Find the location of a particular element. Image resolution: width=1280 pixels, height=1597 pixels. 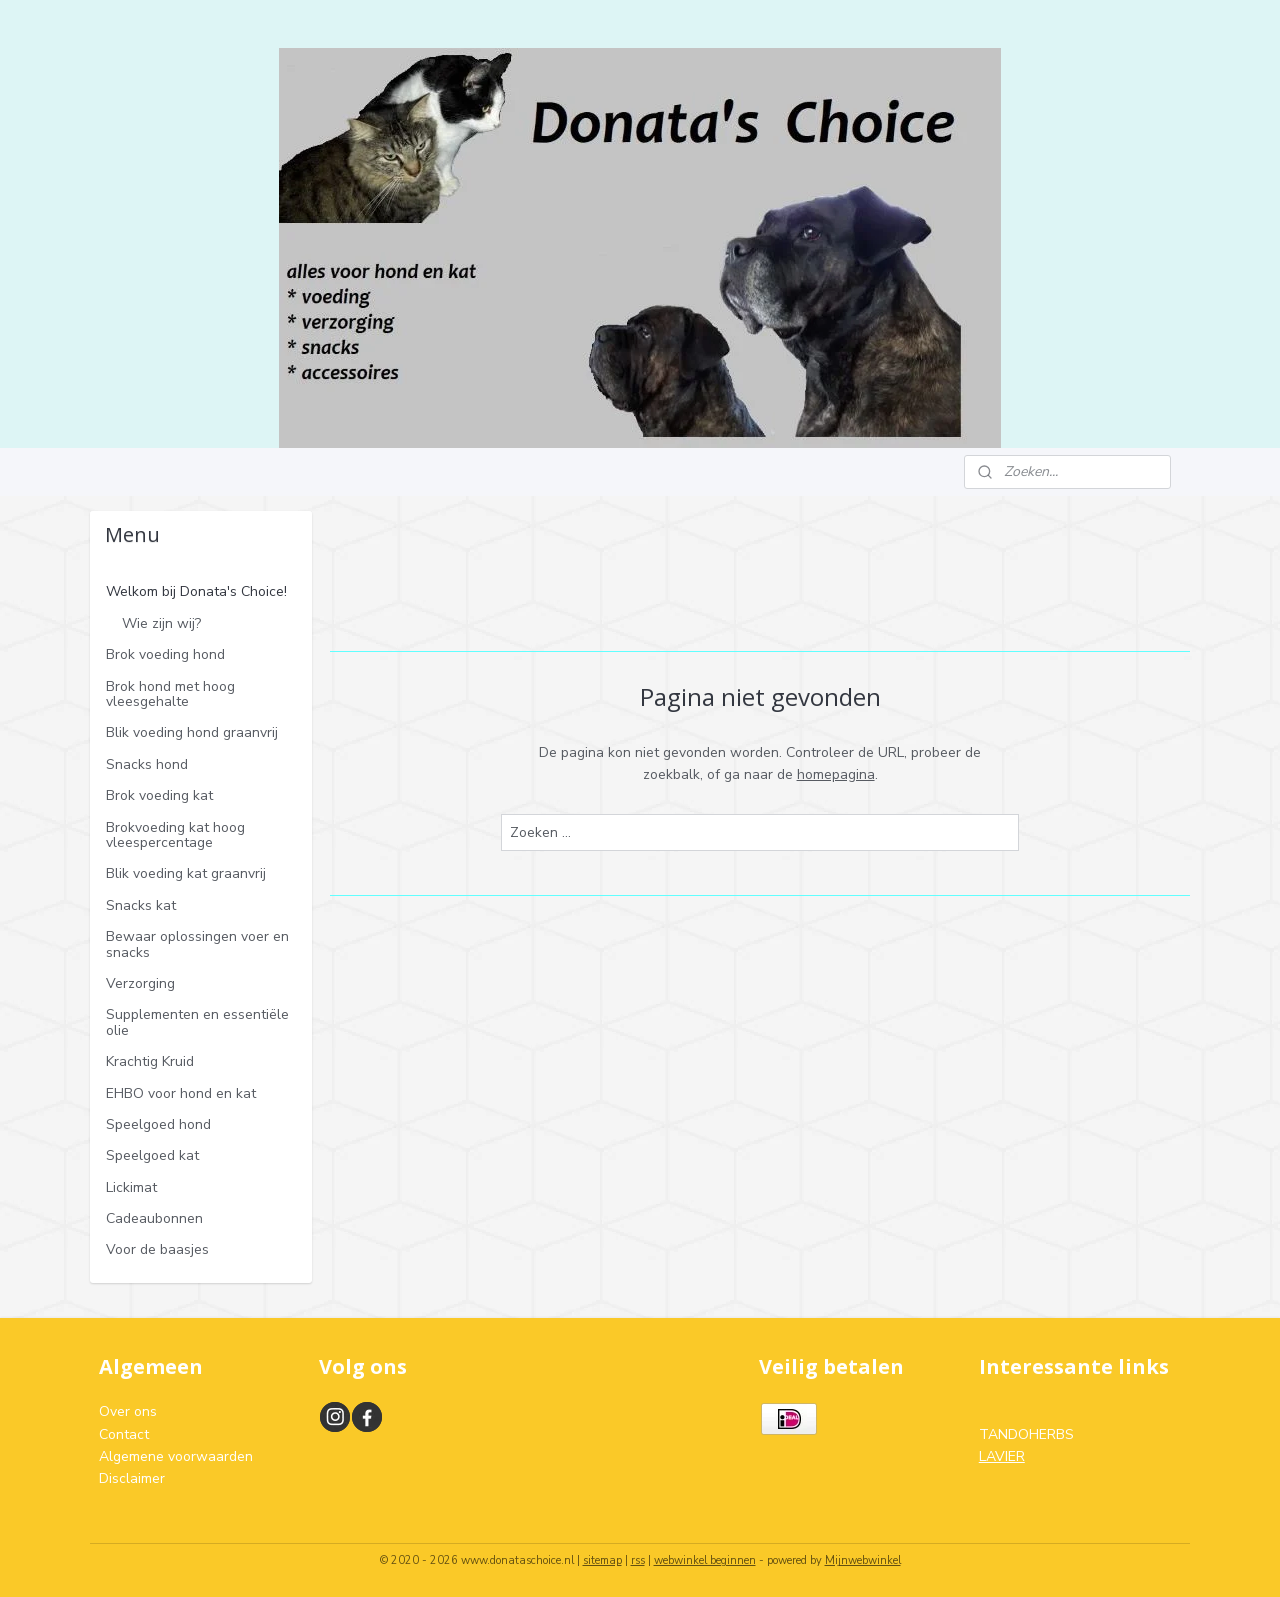

webwinkel beginnen is located at coordinates (705, 1560).